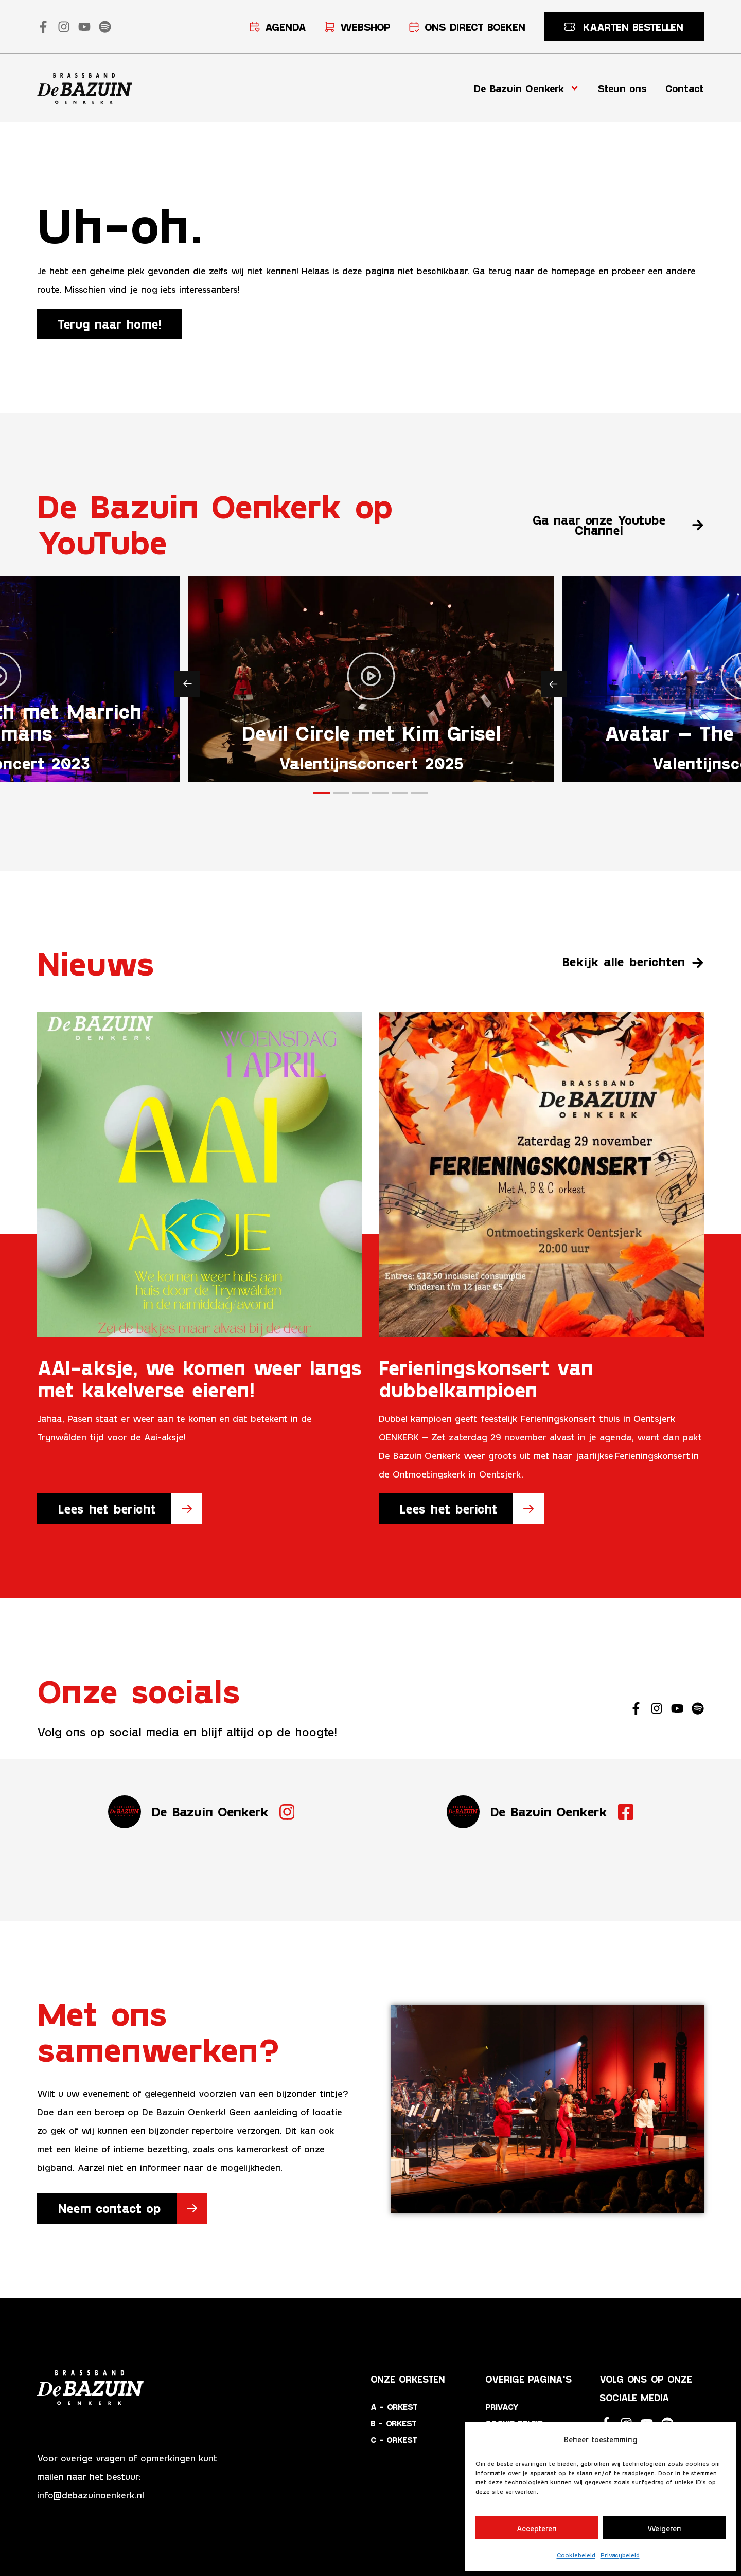  What do you see at coordinates (664, 2528) in the screenshot?
I see `Weigeren` at bounding box center [664, 2528].